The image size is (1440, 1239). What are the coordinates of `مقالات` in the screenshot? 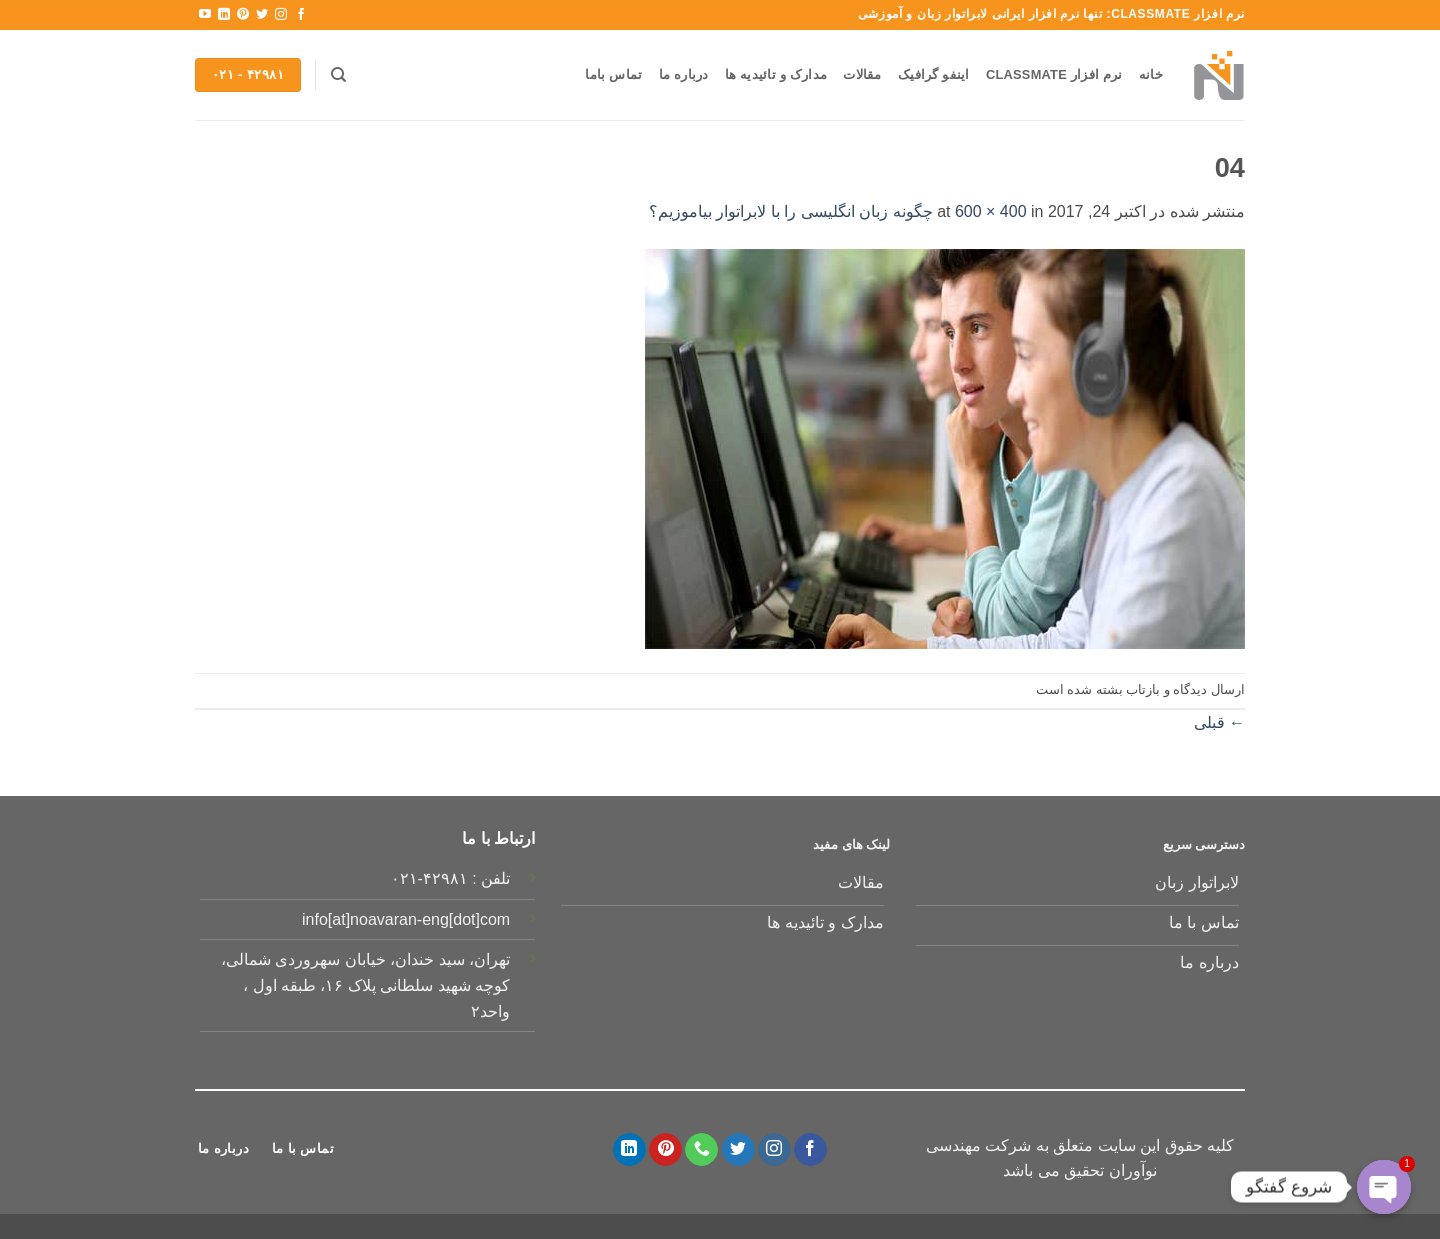 It's located at (862, 74).